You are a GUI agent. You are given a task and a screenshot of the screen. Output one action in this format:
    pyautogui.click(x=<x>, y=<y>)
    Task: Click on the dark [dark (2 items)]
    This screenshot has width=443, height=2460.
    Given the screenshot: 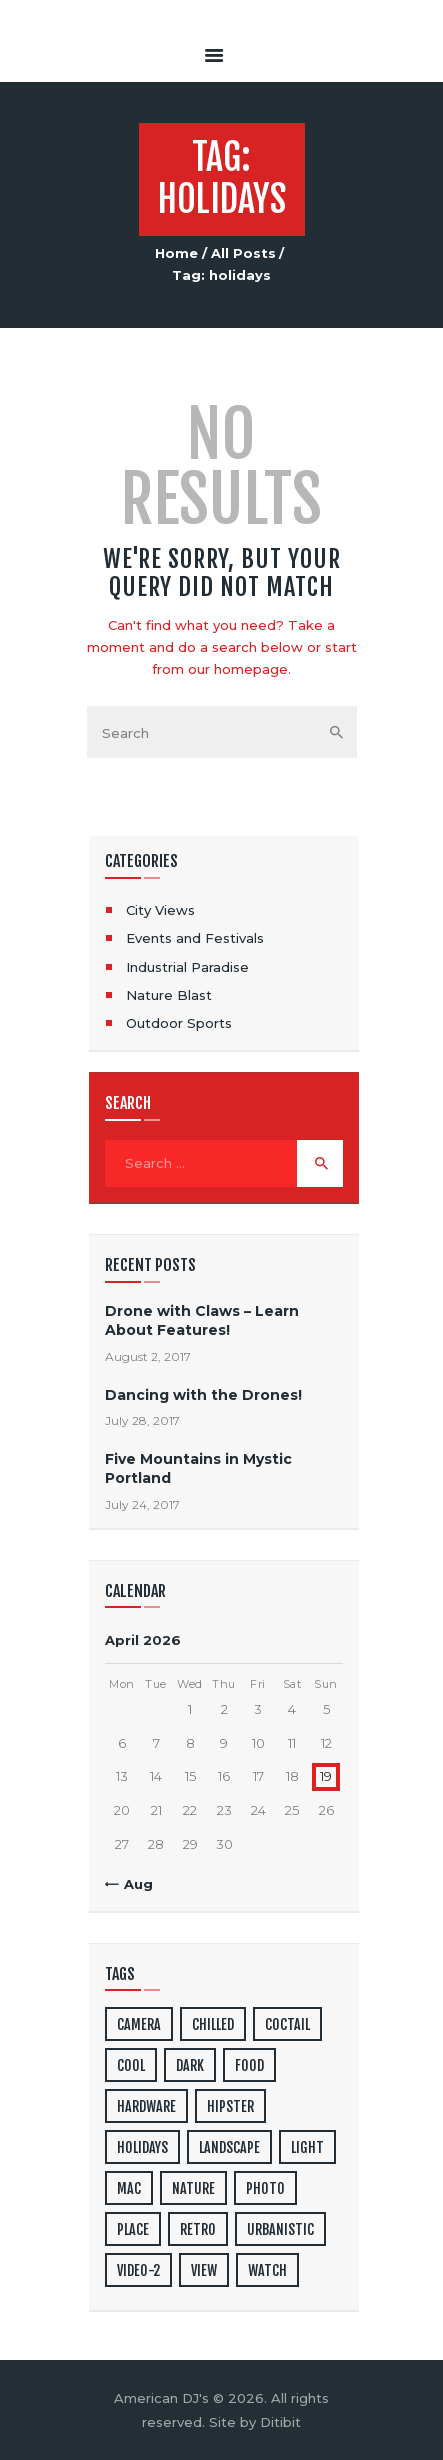 What is the action you would take?
    pyautogui.click(x=190, y=2065)
    